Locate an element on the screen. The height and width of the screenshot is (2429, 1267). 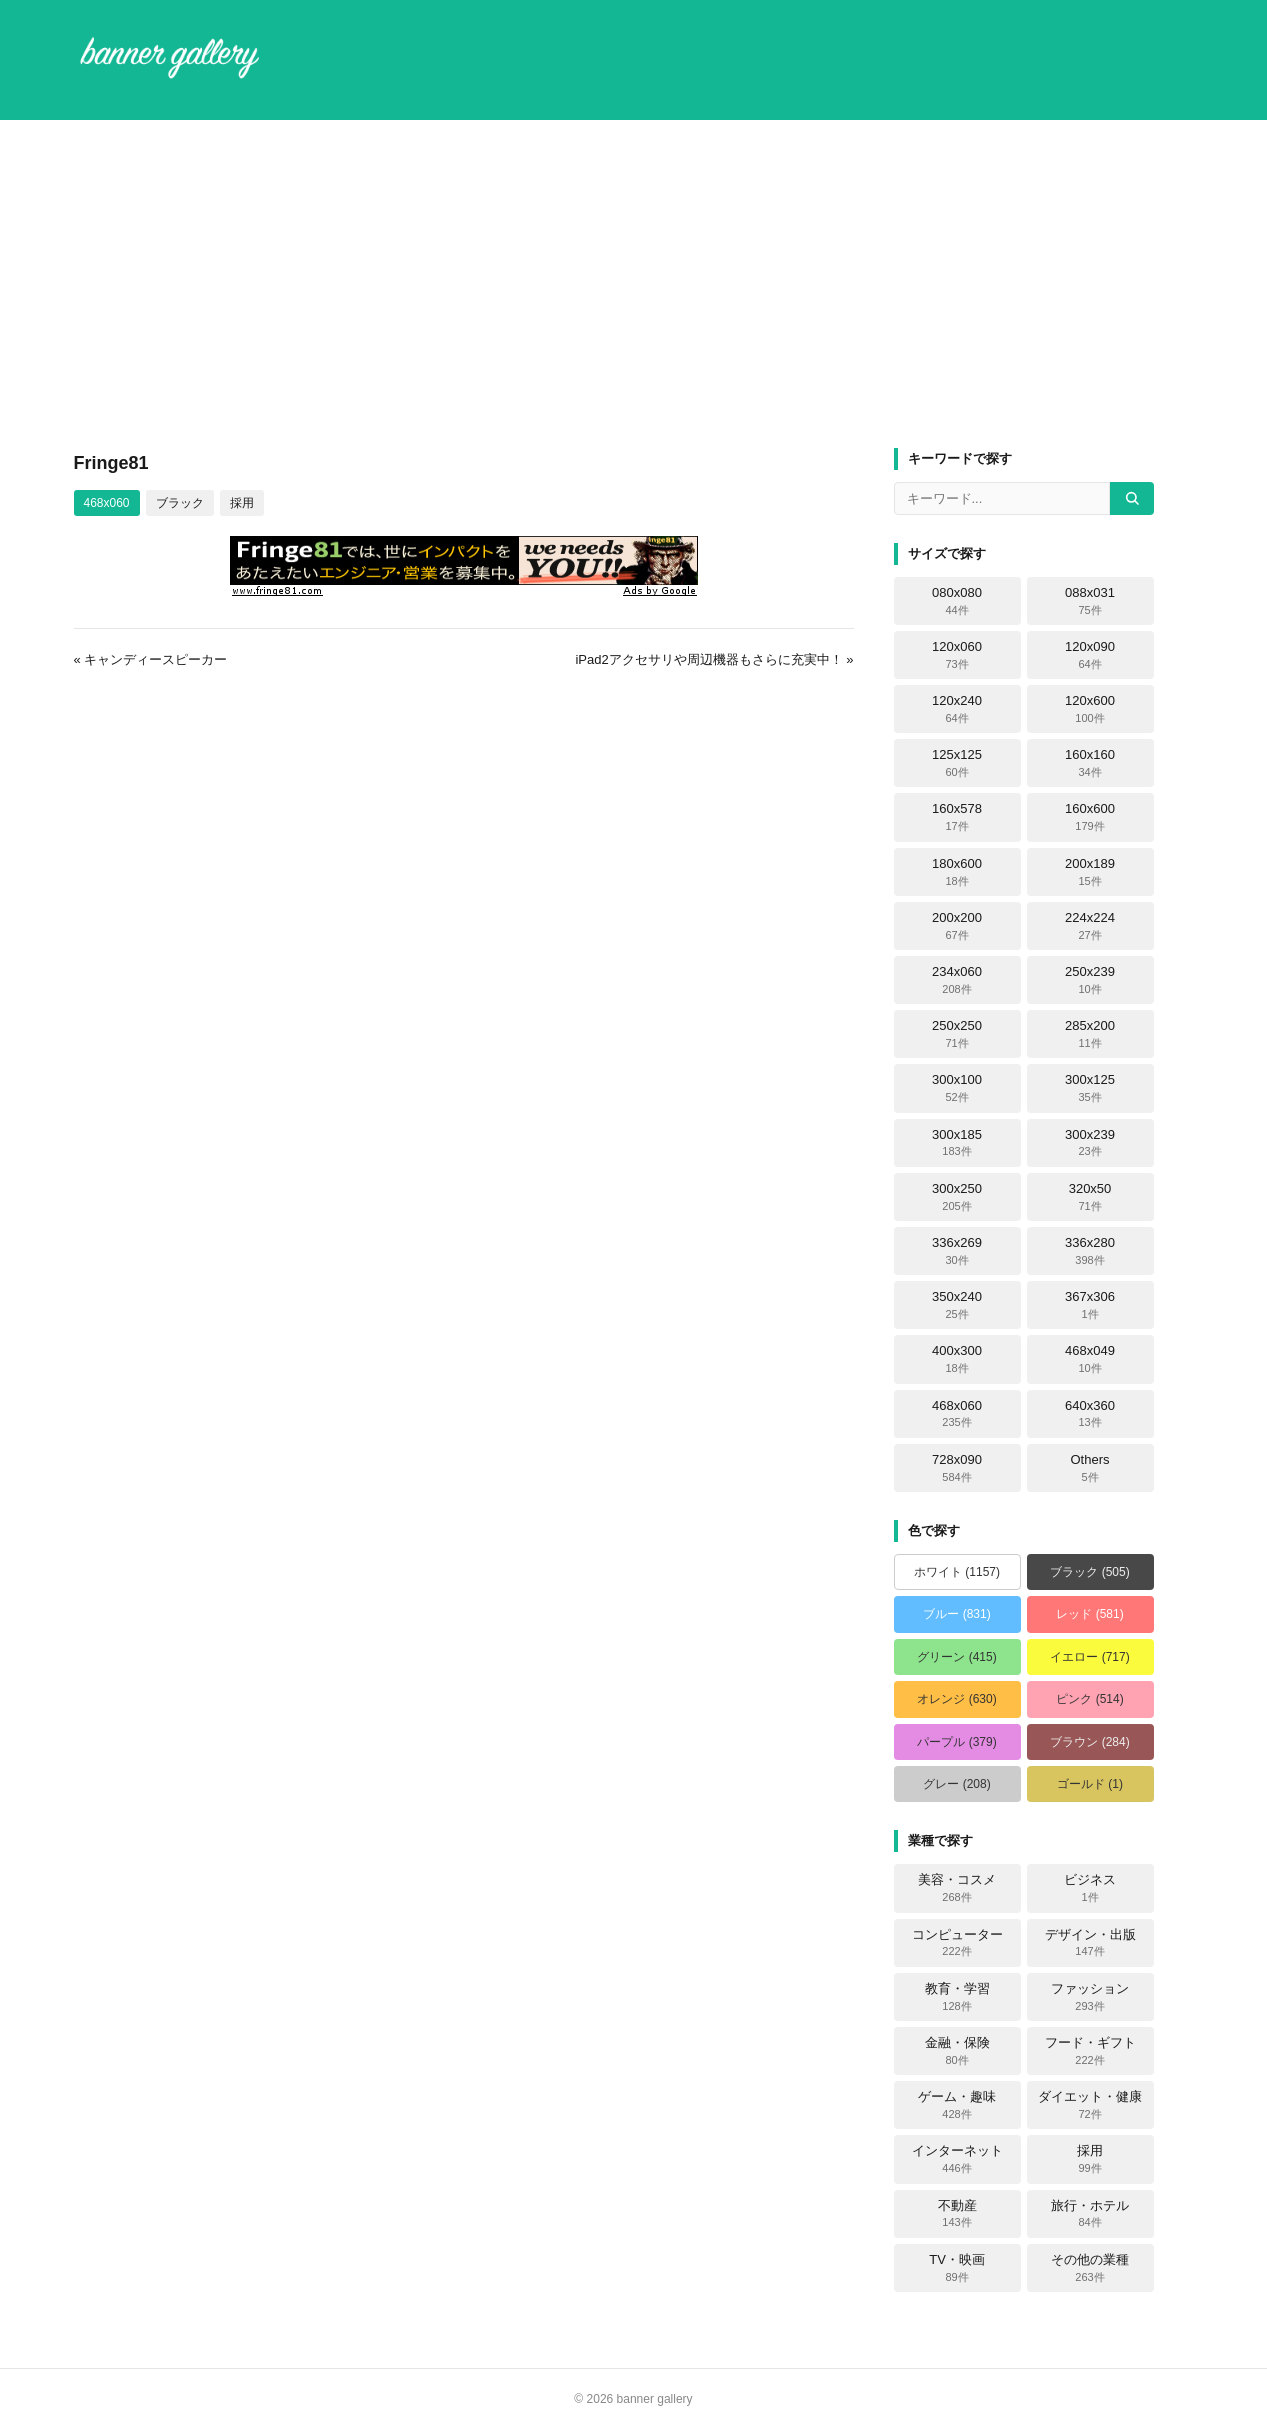
250x239 is located at coordinates (1090, 980).